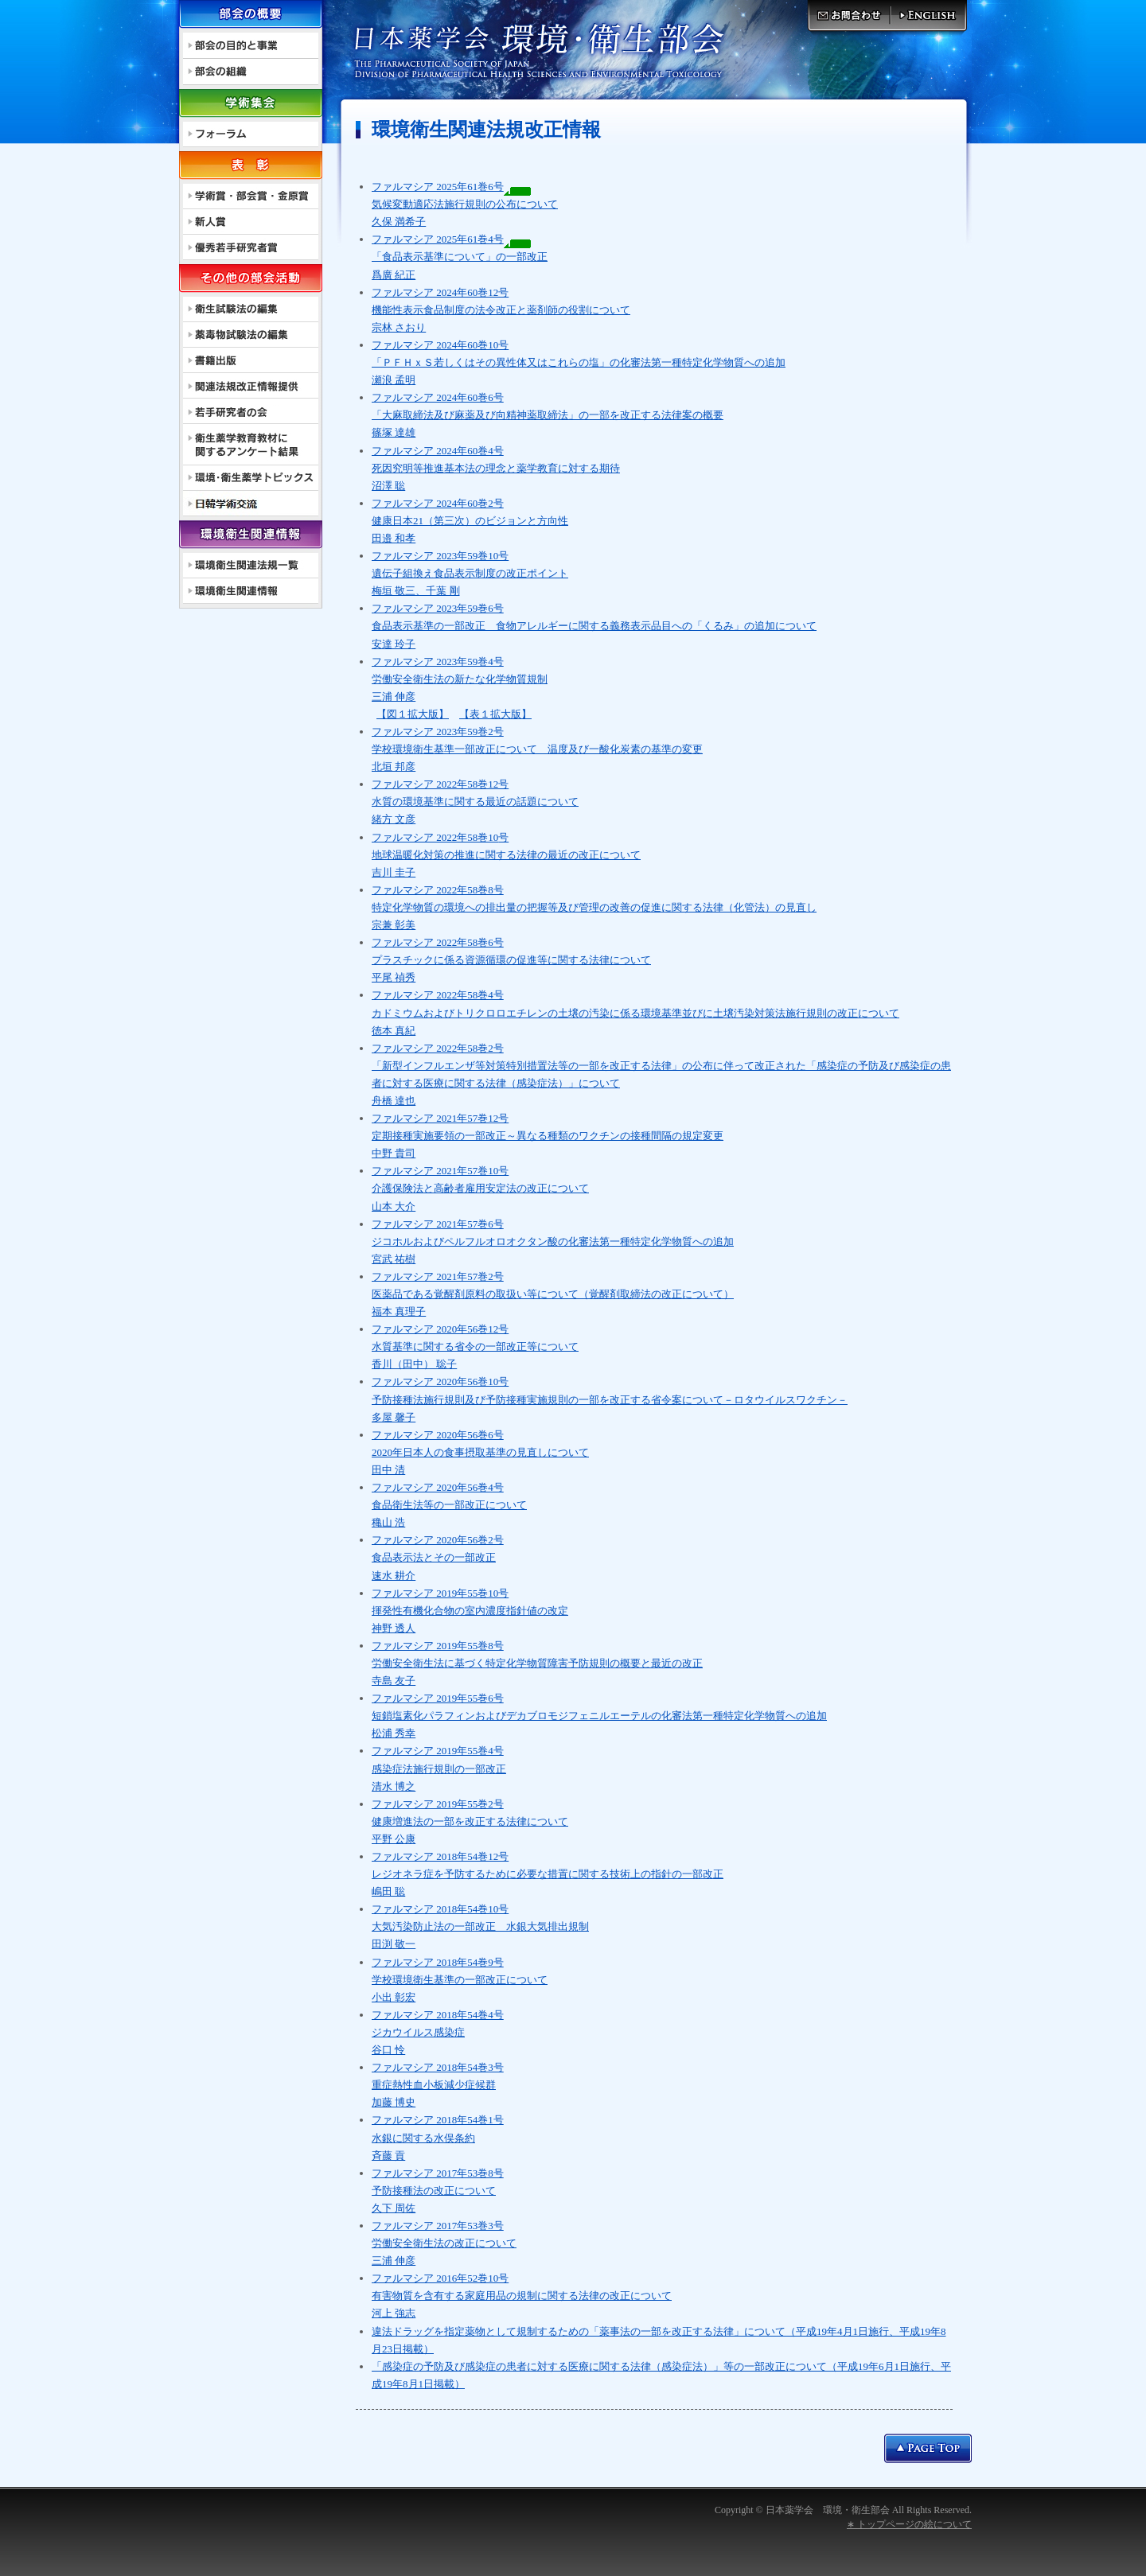  I want to click on ファルマシア 2018年54巻10号 大気汚染防止法の一部改正 水銀大気排出規制 田渕 敬一, so click(480, 1926).